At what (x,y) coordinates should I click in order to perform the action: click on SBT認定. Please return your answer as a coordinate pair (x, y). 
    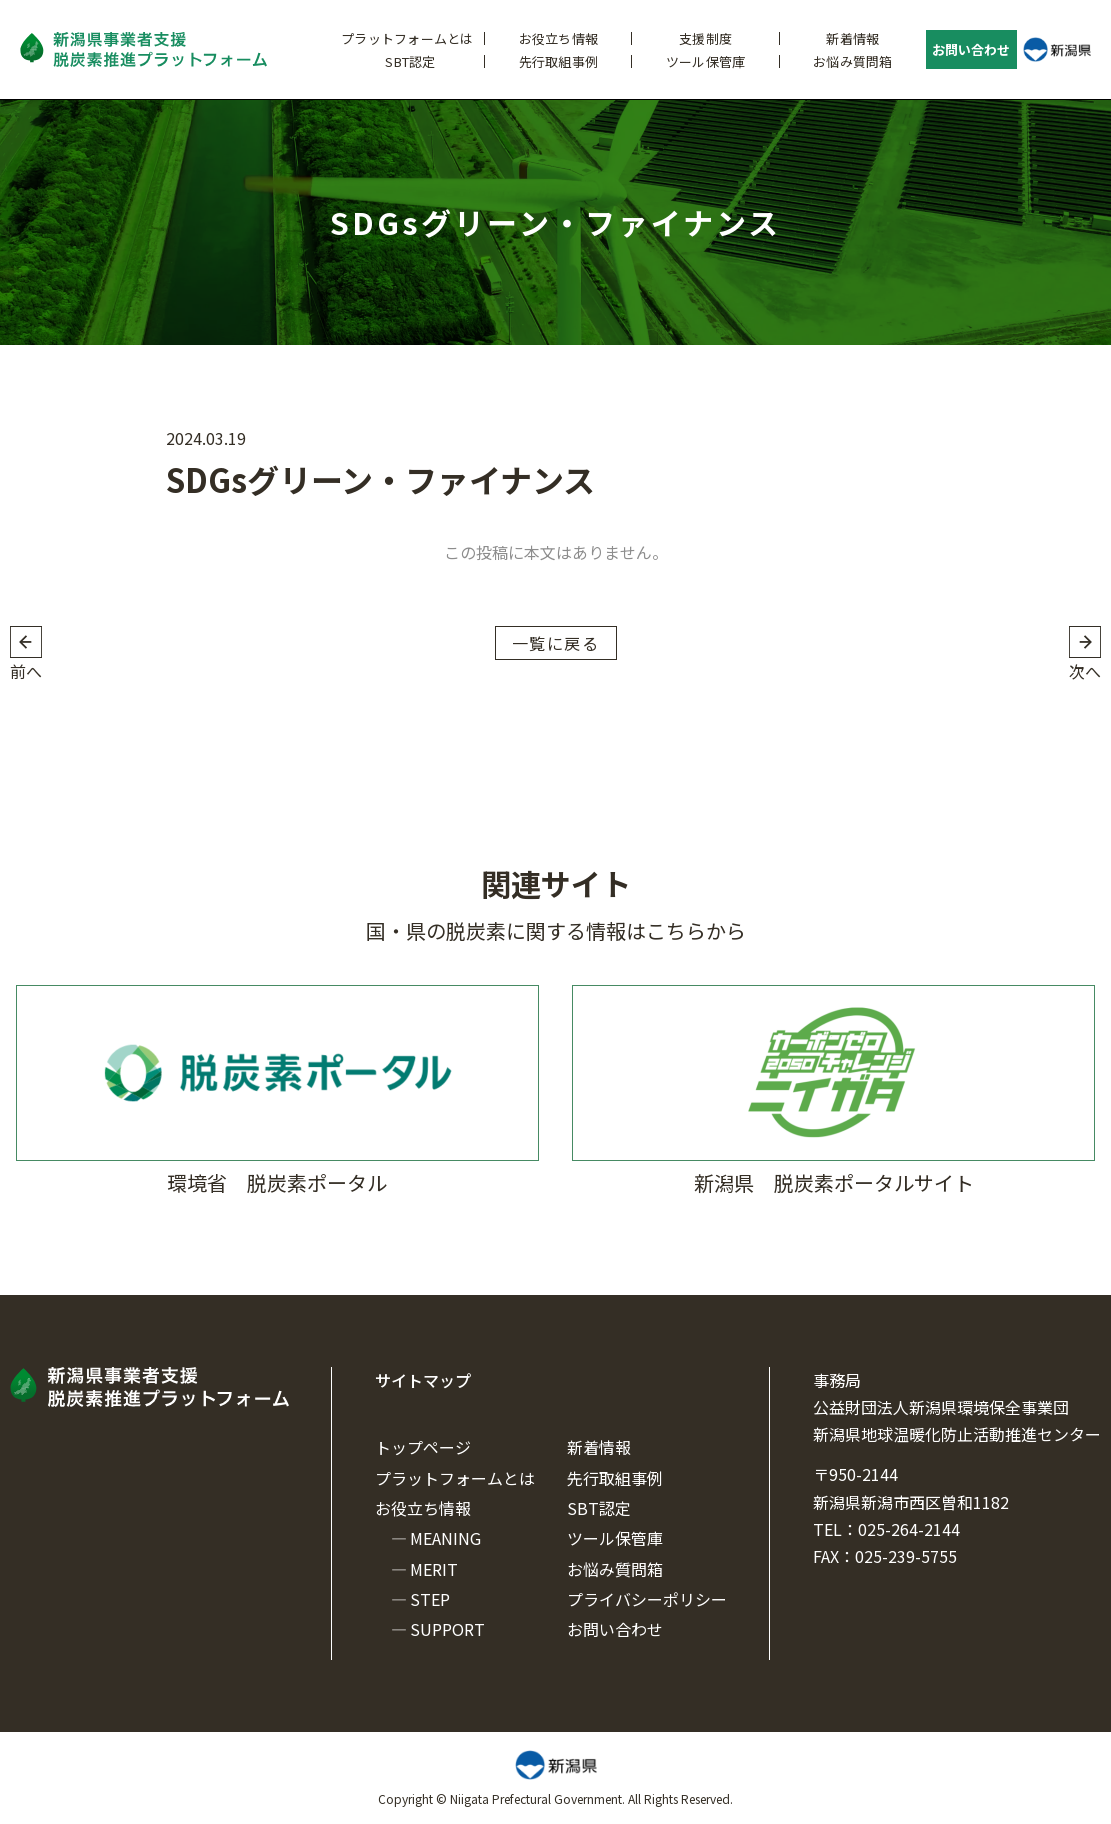
    Looking at the image, I should click on (410, 61).